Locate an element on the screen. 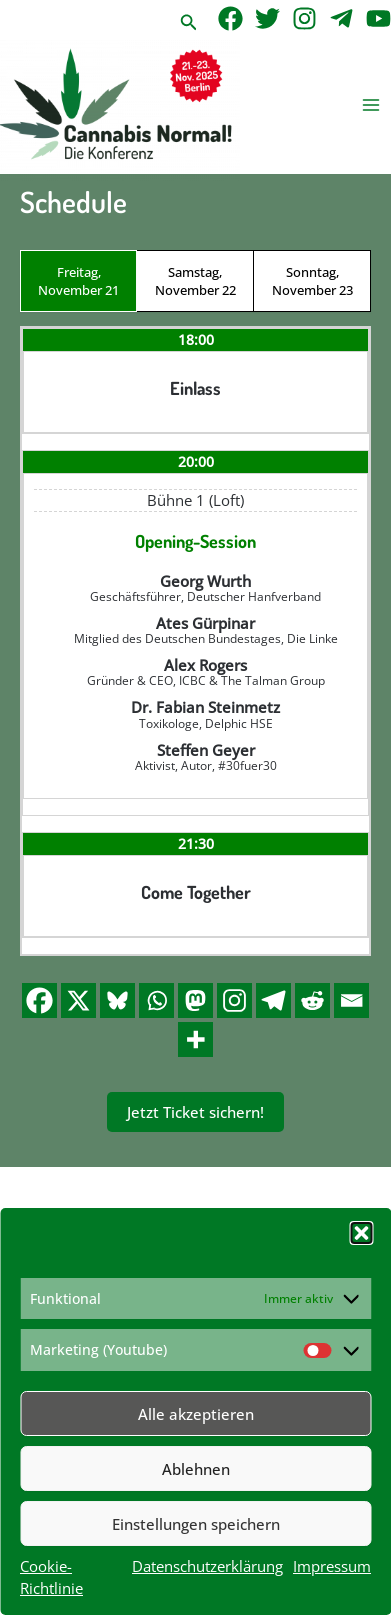  [Mastodon] is located at coordinates (195, 1000).